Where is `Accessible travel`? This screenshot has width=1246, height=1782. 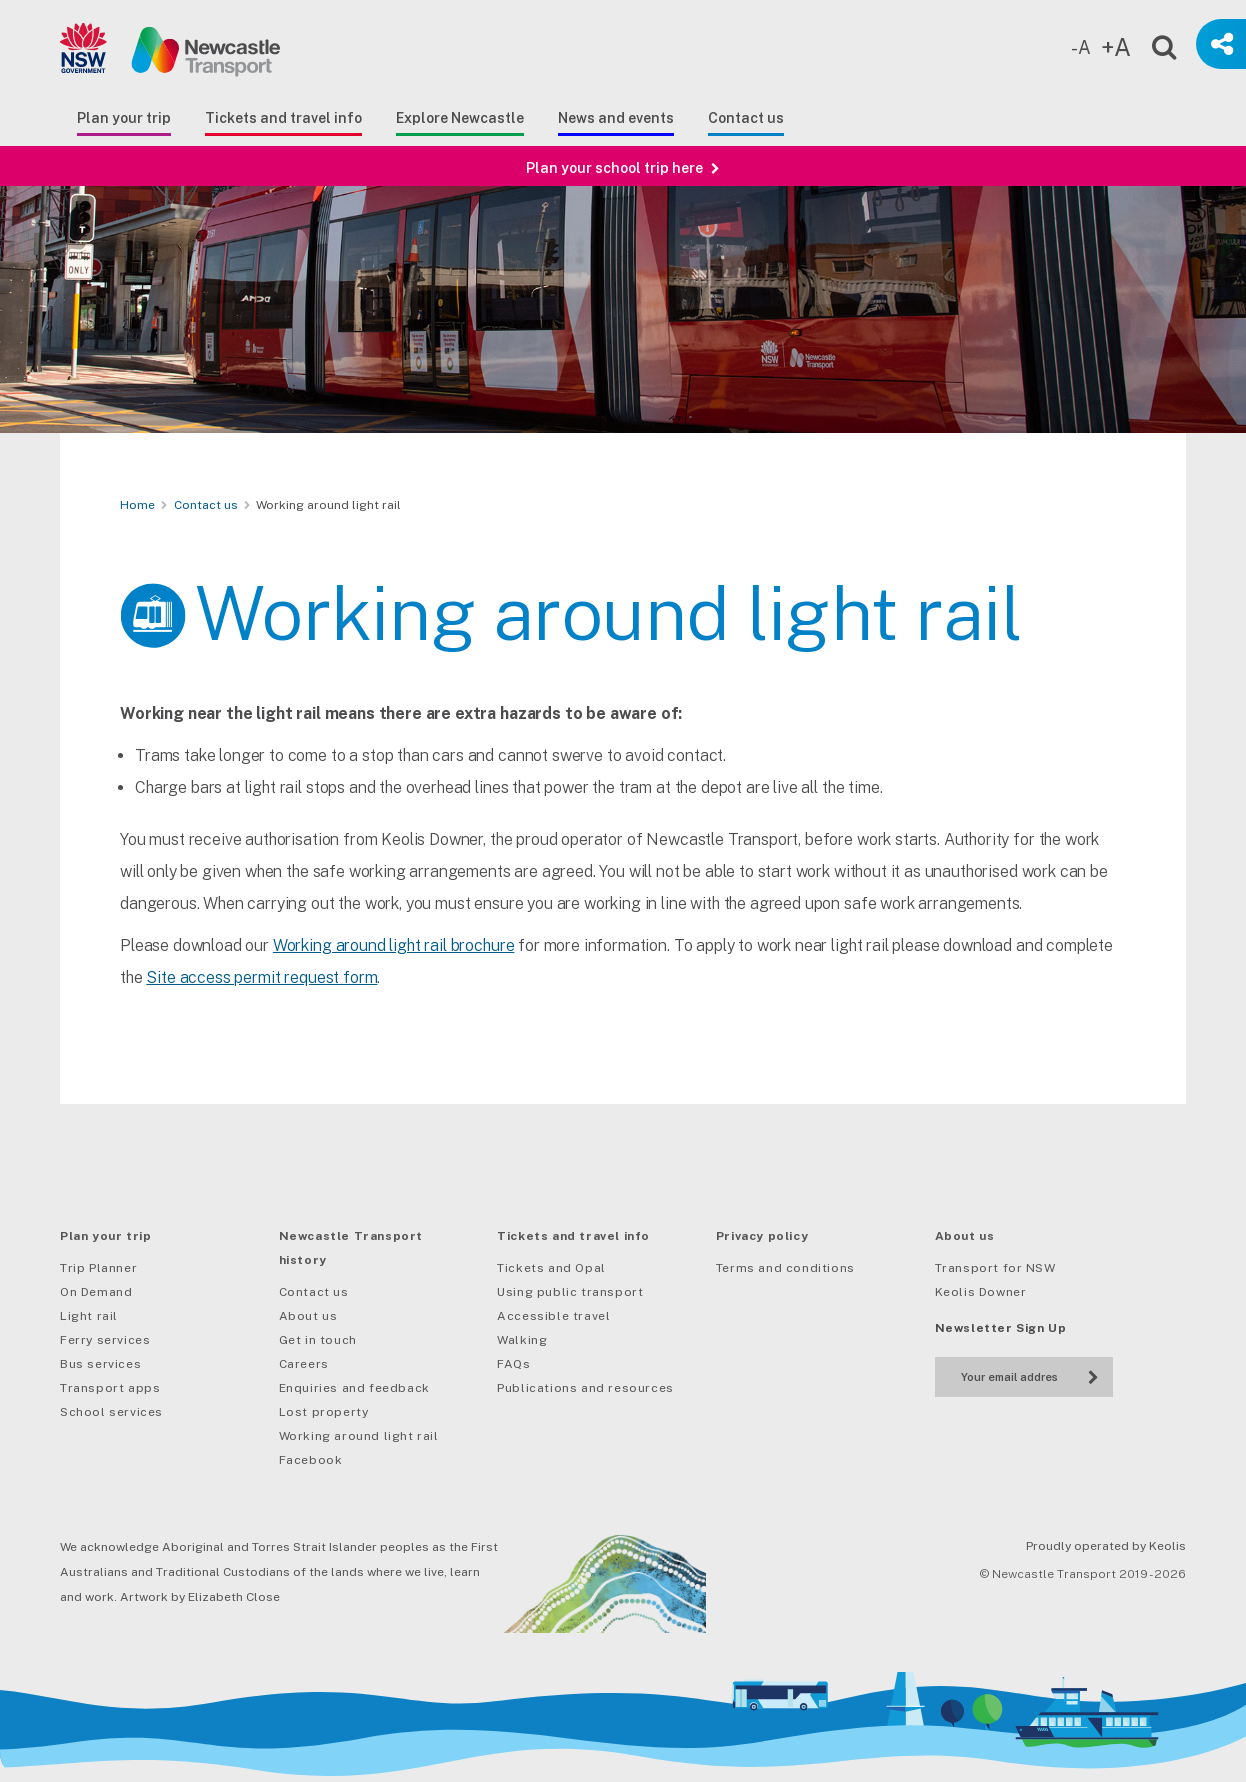 Accessible travel is located at coordinates (553, 1316).